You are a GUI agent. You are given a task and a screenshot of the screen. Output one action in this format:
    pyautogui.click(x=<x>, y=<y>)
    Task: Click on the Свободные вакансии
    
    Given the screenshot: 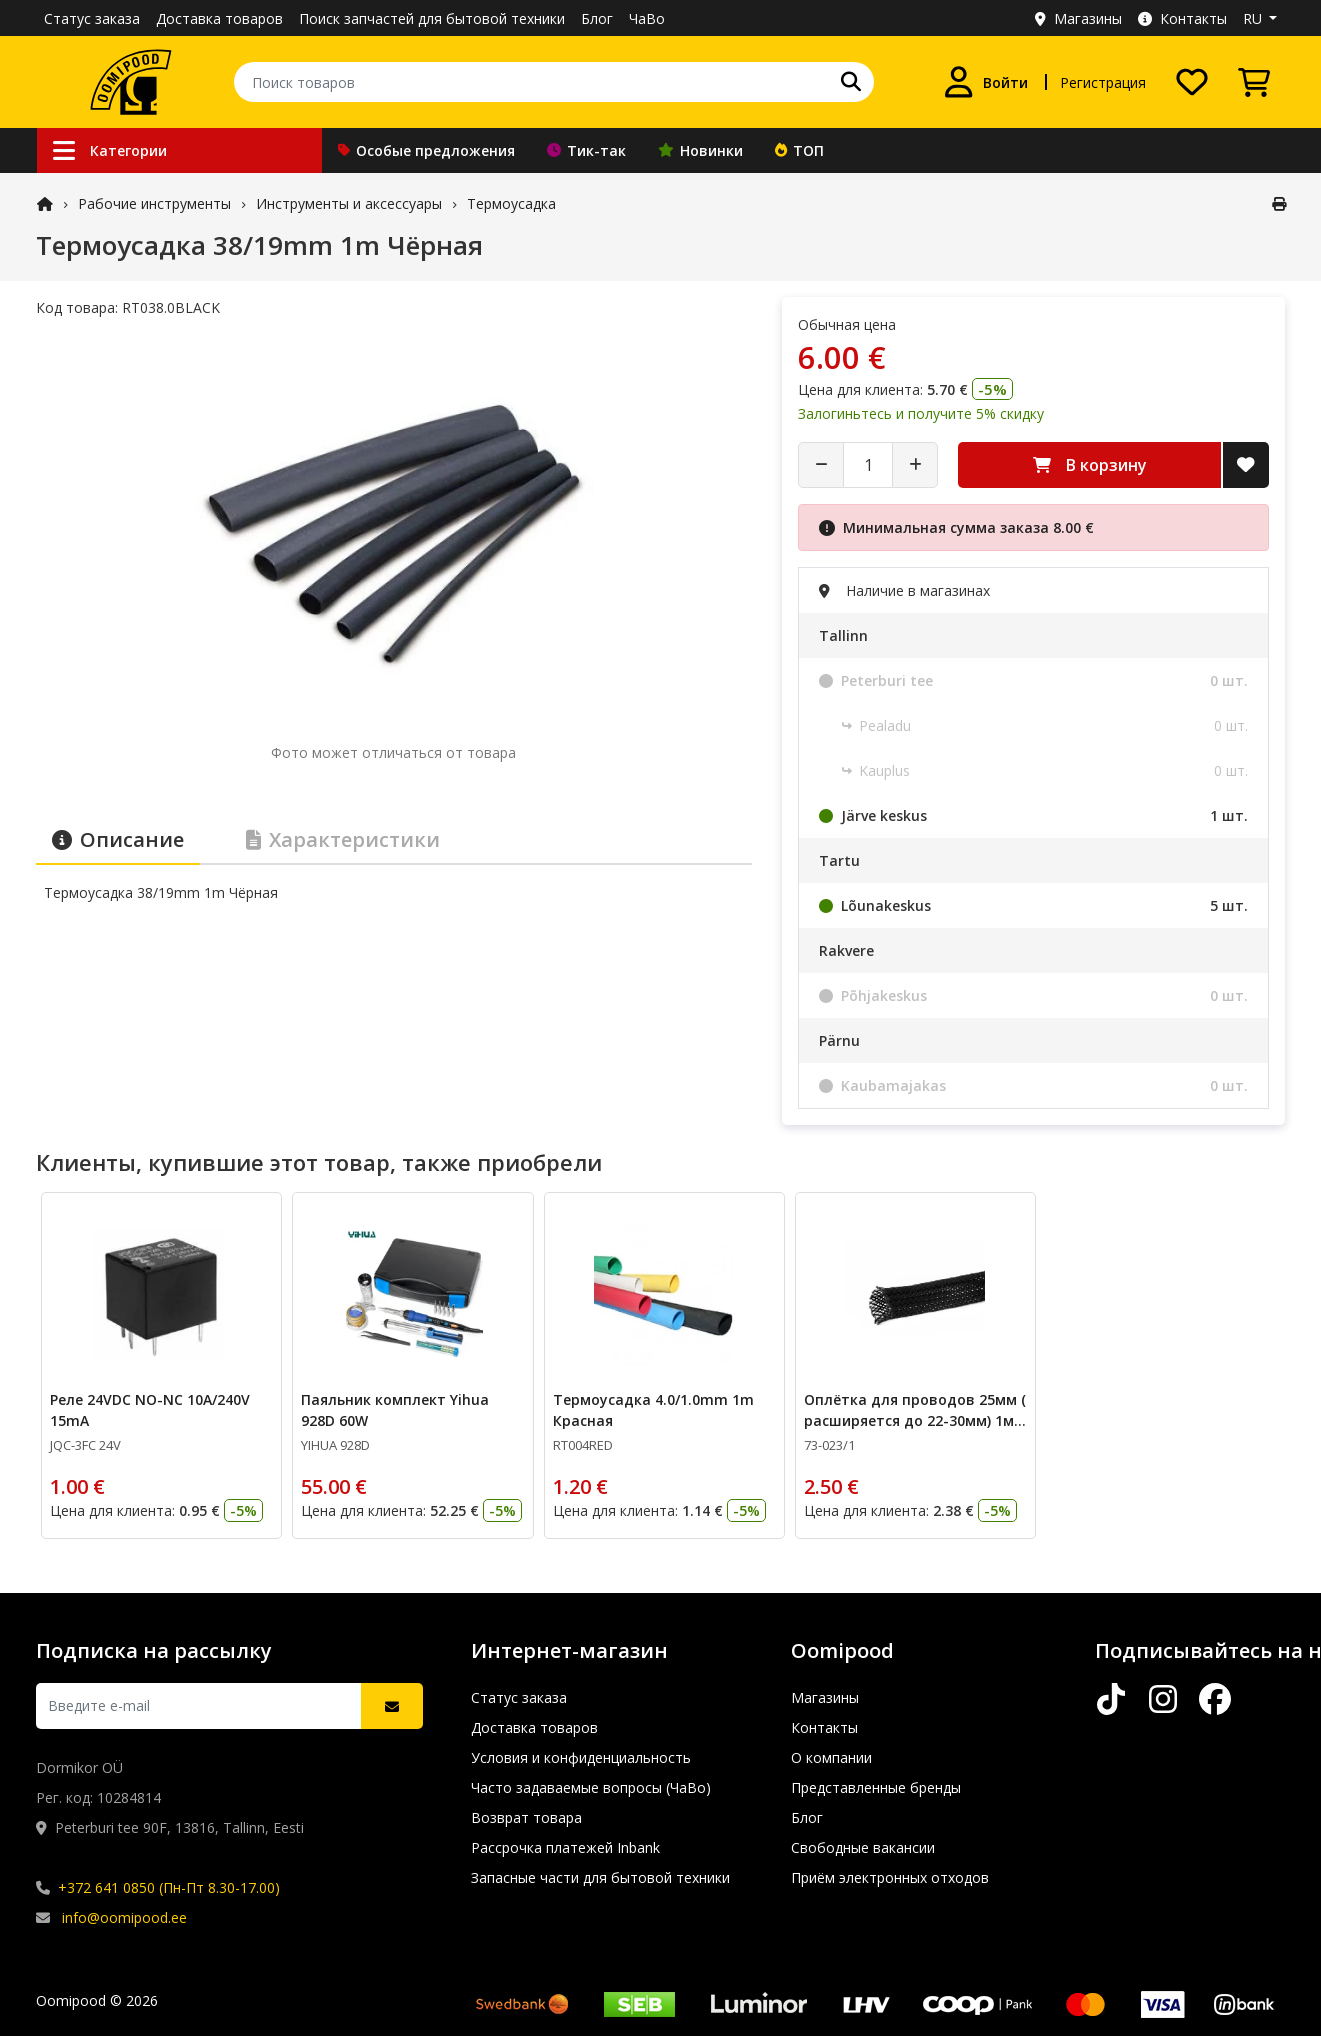 What is the action you would take?
    pyautogui.click(x=863, y=1847)
    